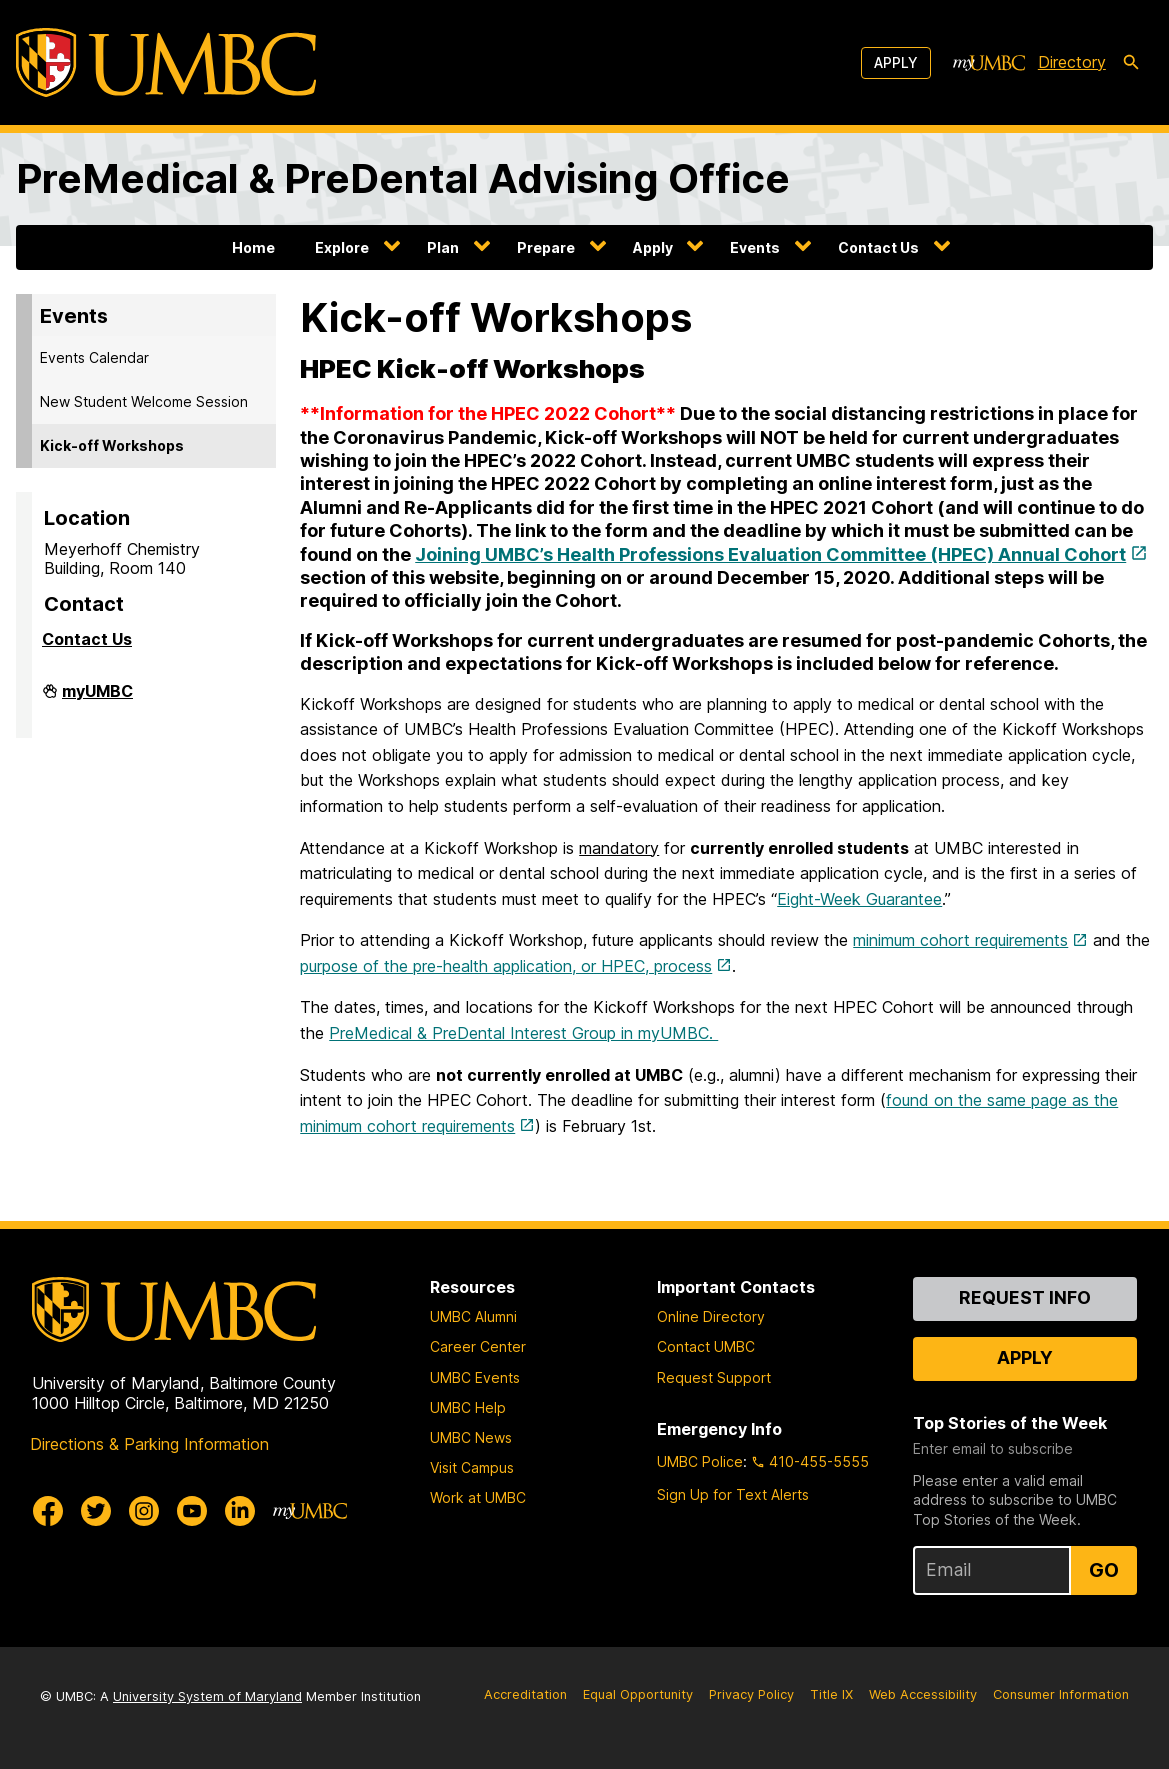  Describe the element at coordinates (149, 1444) in the screenshot. I see `Directions & Parking Information` at that location.